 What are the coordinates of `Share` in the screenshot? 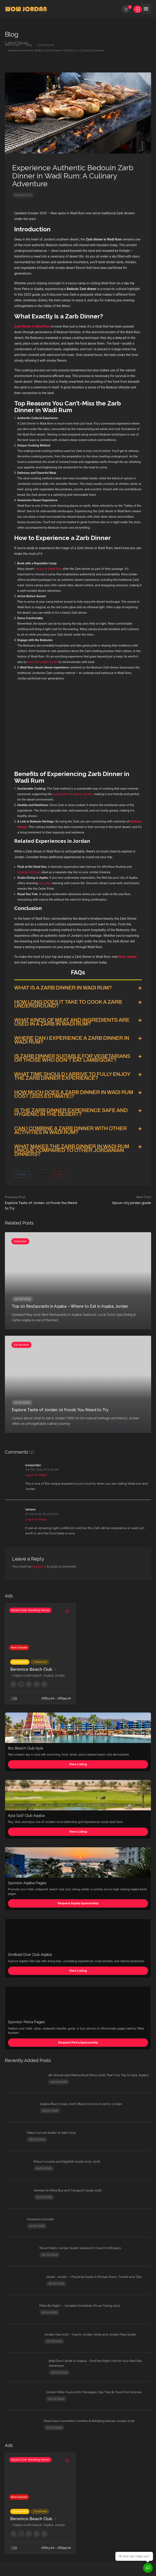 It's located at (21, 1174).